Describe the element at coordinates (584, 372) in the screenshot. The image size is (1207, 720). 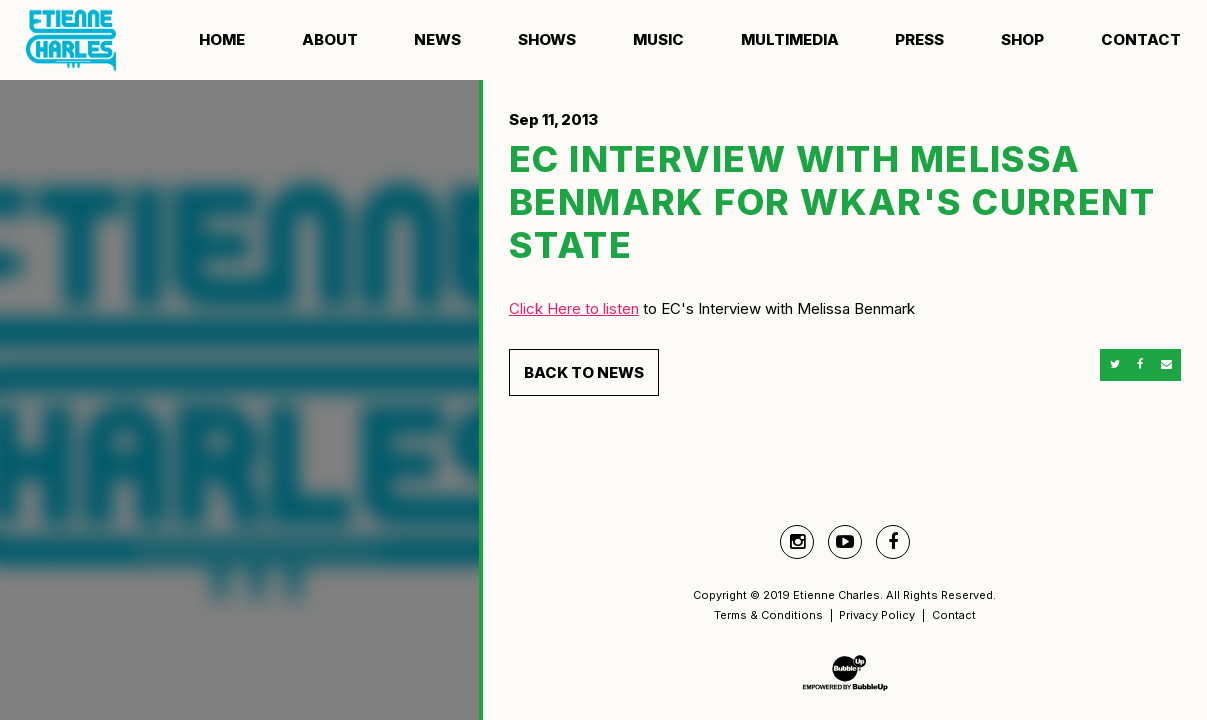
I see `Back to News` at that location.